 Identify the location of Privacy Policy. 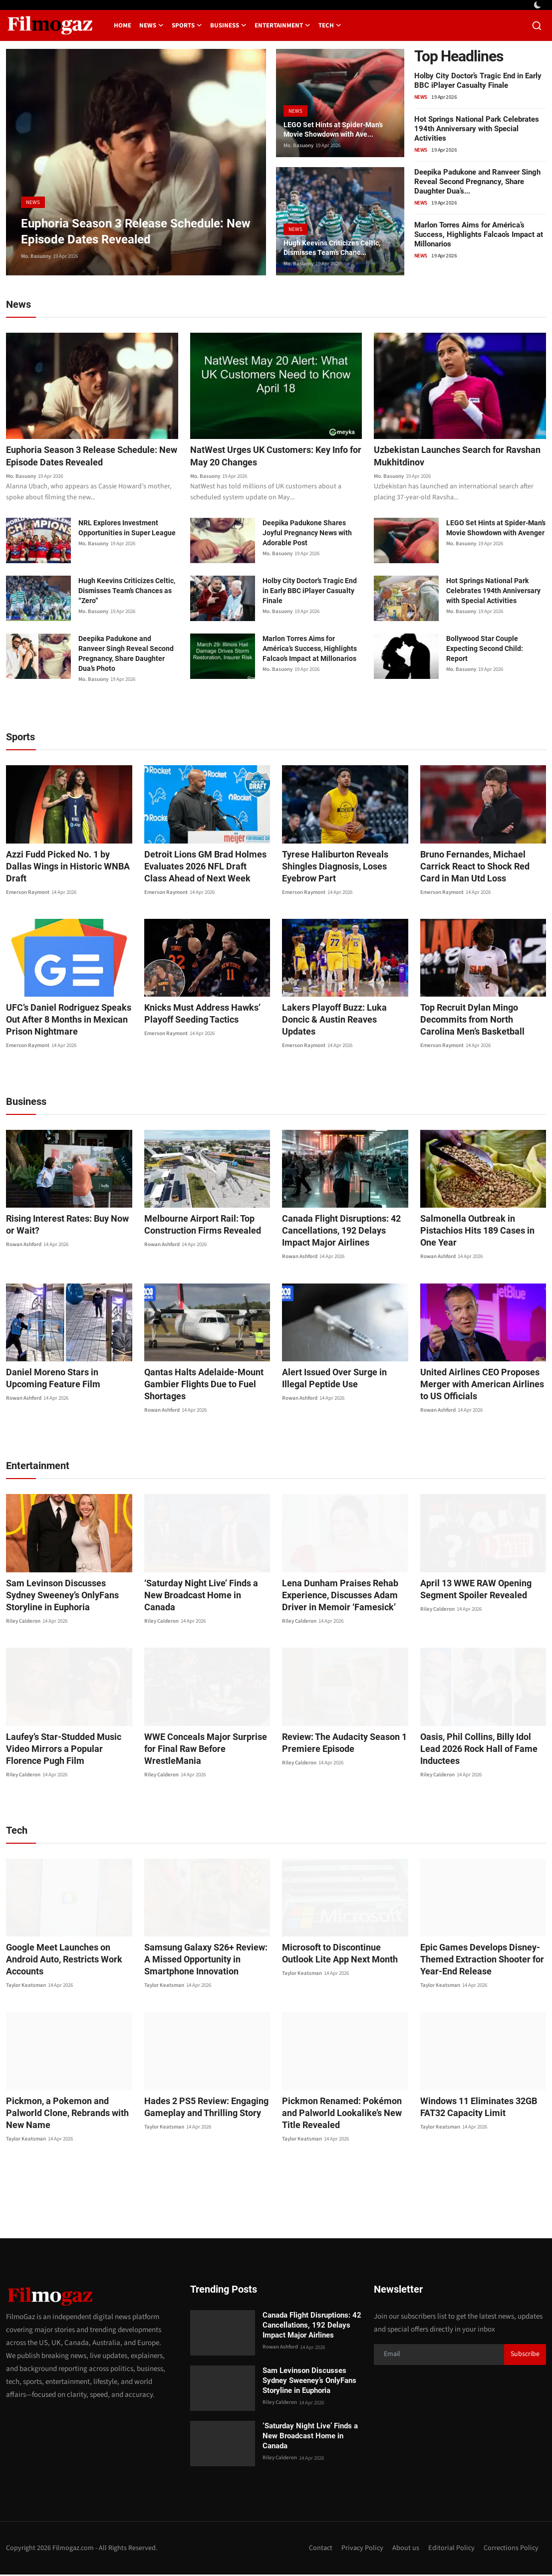
(359, 2549).